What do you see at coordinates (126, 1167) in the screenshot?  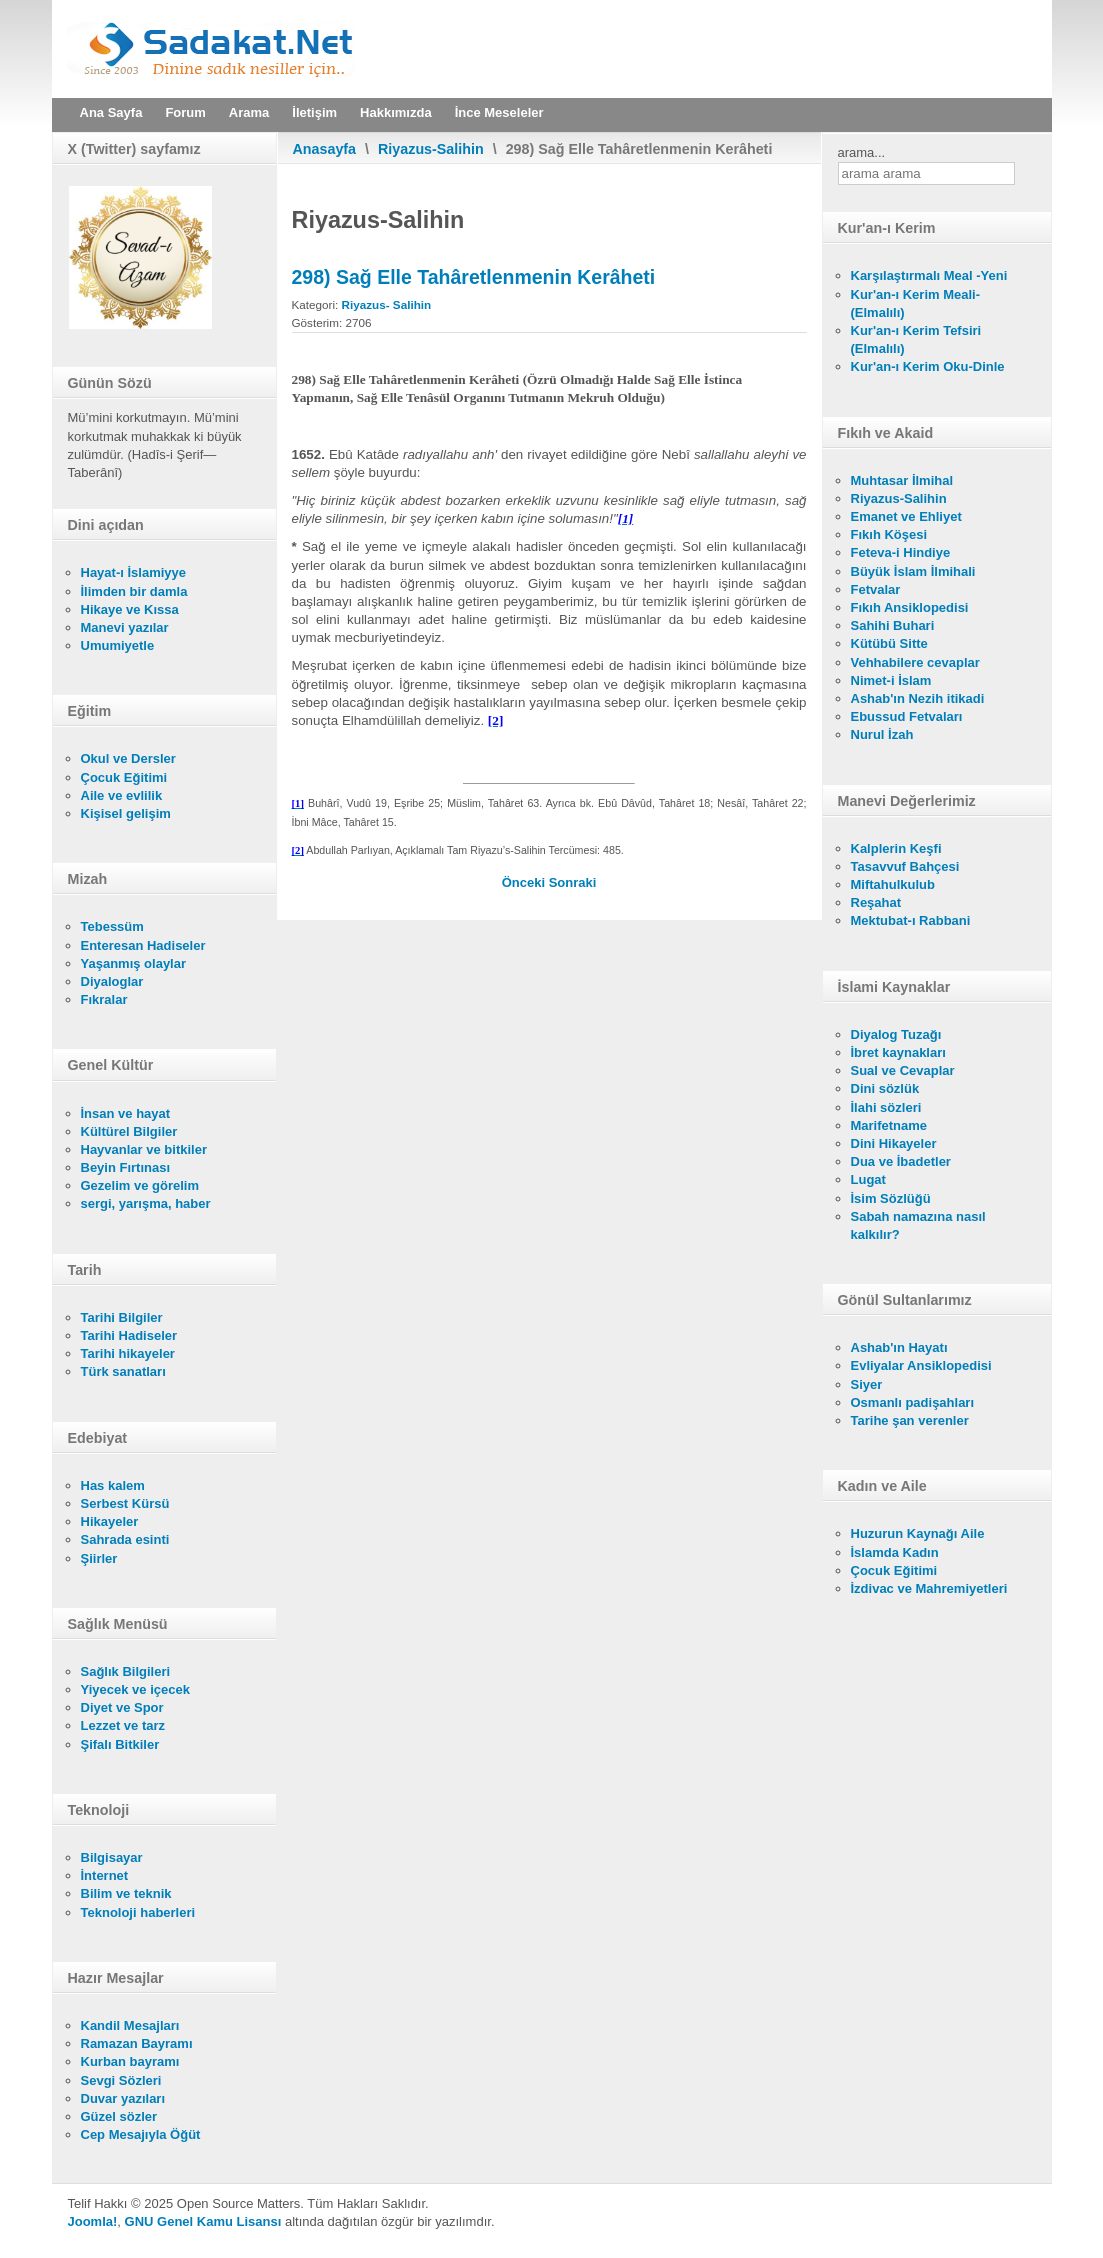 I see `Beyin Fırtınası` at bounding box center [126, 1167].